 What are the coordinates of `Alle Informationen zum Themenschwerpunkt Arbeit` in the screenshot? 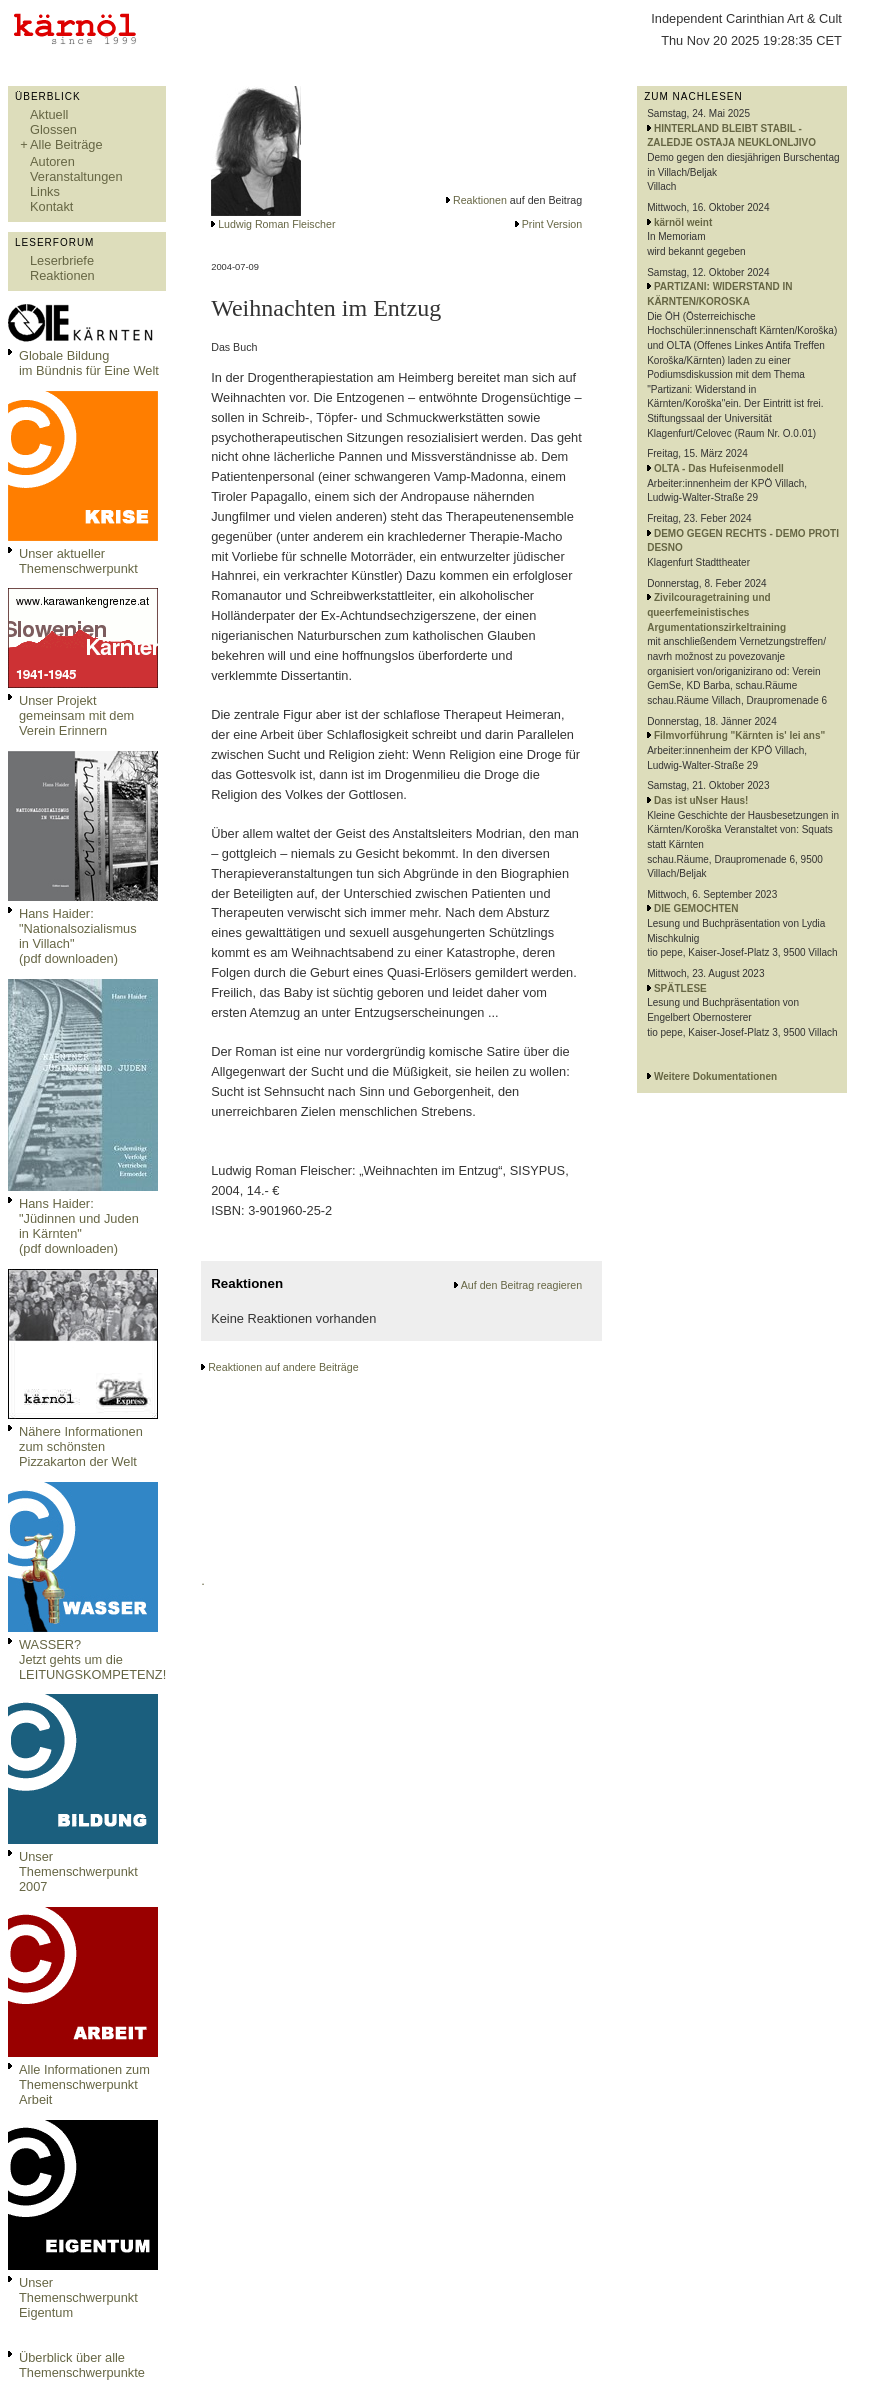 It's located at (84, 2084).